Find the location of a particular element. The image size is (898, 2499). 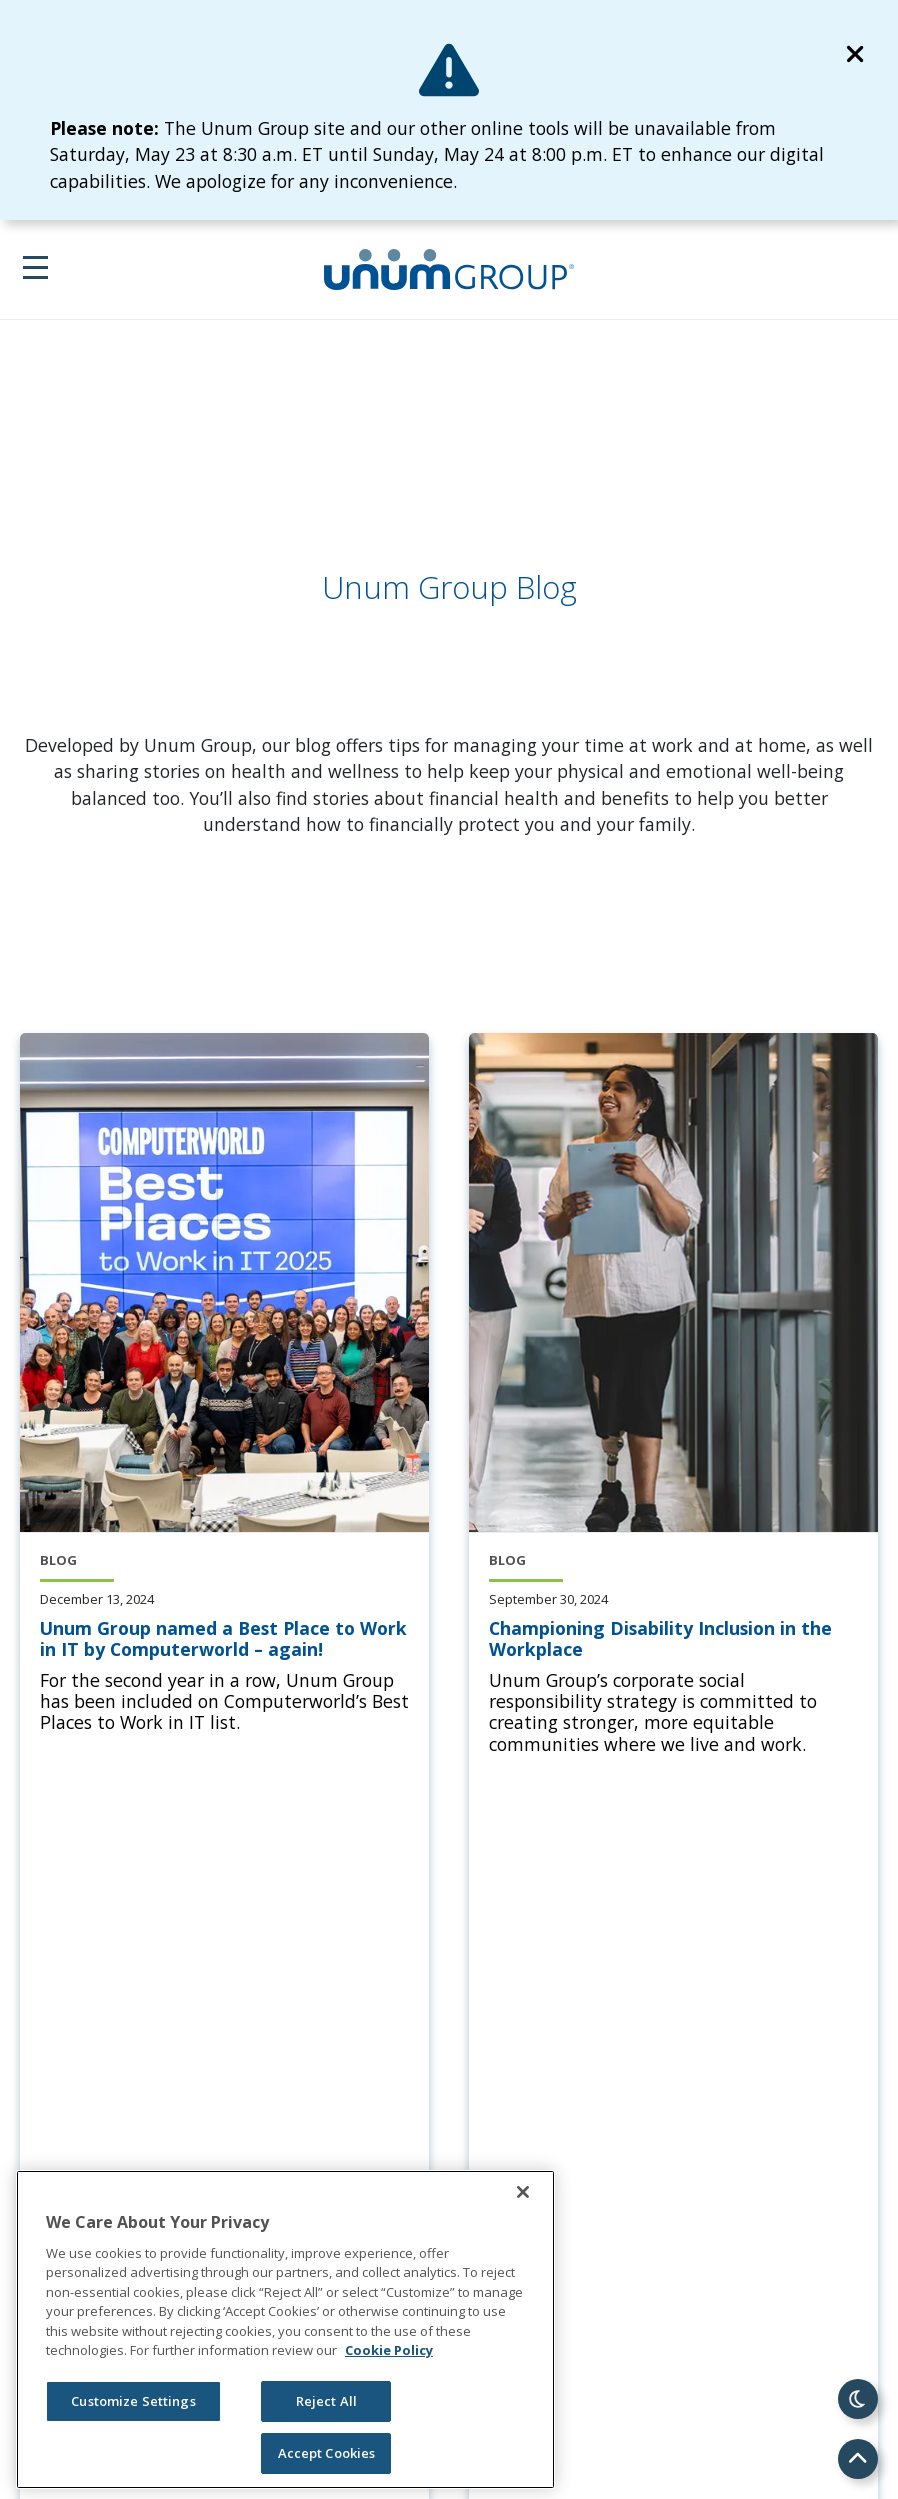

Cookie Policy [Cookie Policy, opens in a new tab] is located at coordinates (389, 2350).